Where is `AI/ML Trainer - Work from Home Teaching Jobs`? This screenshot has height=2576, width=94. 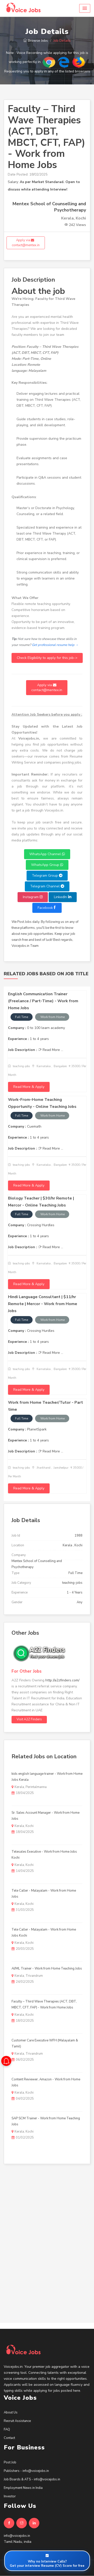 AI/ML Trainer - Work from Home Teaching Jobs is located at coordinates (47, 1968).